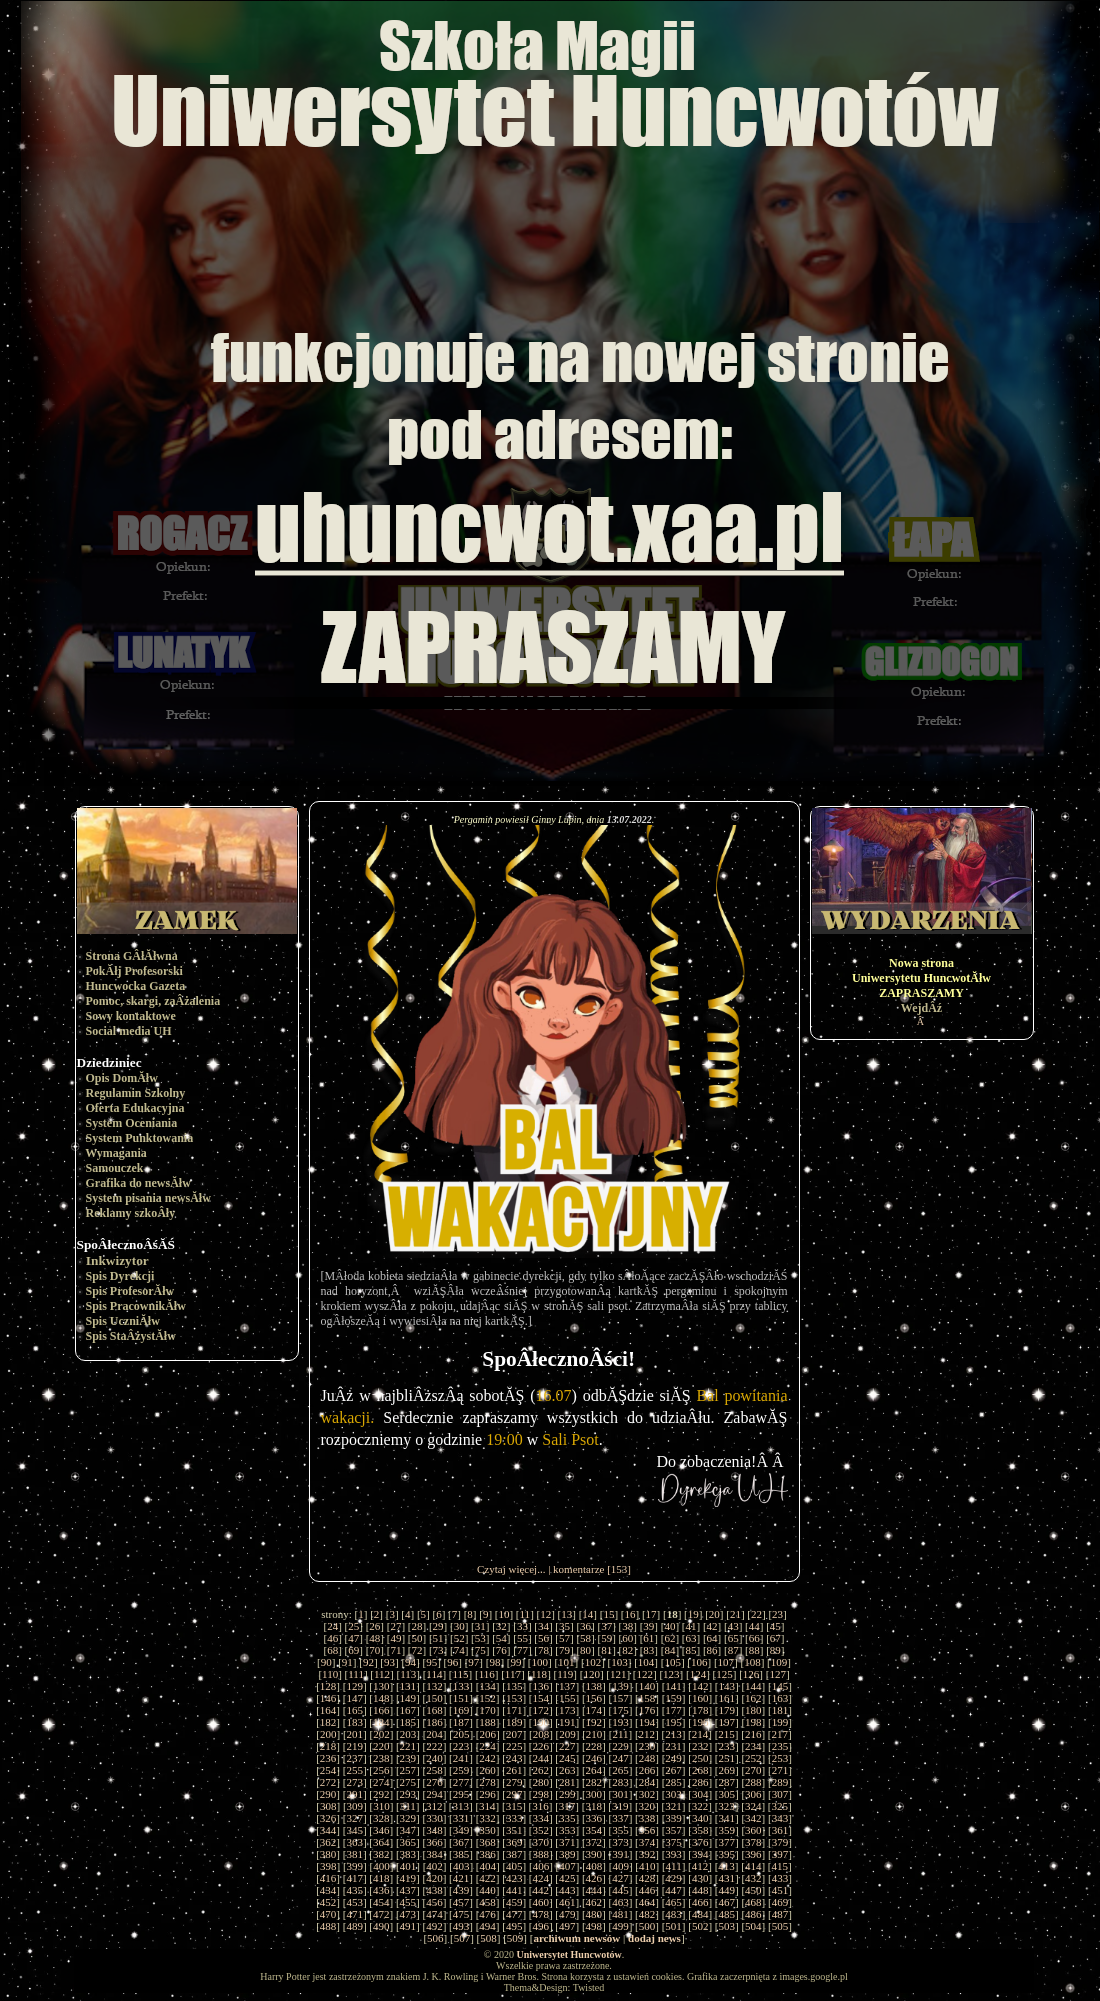 This screenshot has height=2001, width=1100. Describe the element at coordinates (647, 1746) in the screenshot. I see `230` at that location.